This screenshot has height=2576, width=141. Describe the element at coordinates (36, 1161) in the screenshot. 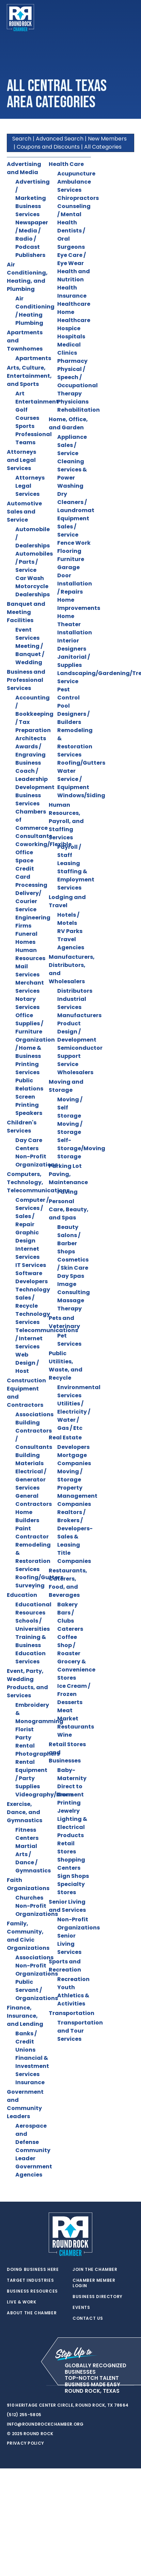

I see `Non-Profit Organizations` at that location.